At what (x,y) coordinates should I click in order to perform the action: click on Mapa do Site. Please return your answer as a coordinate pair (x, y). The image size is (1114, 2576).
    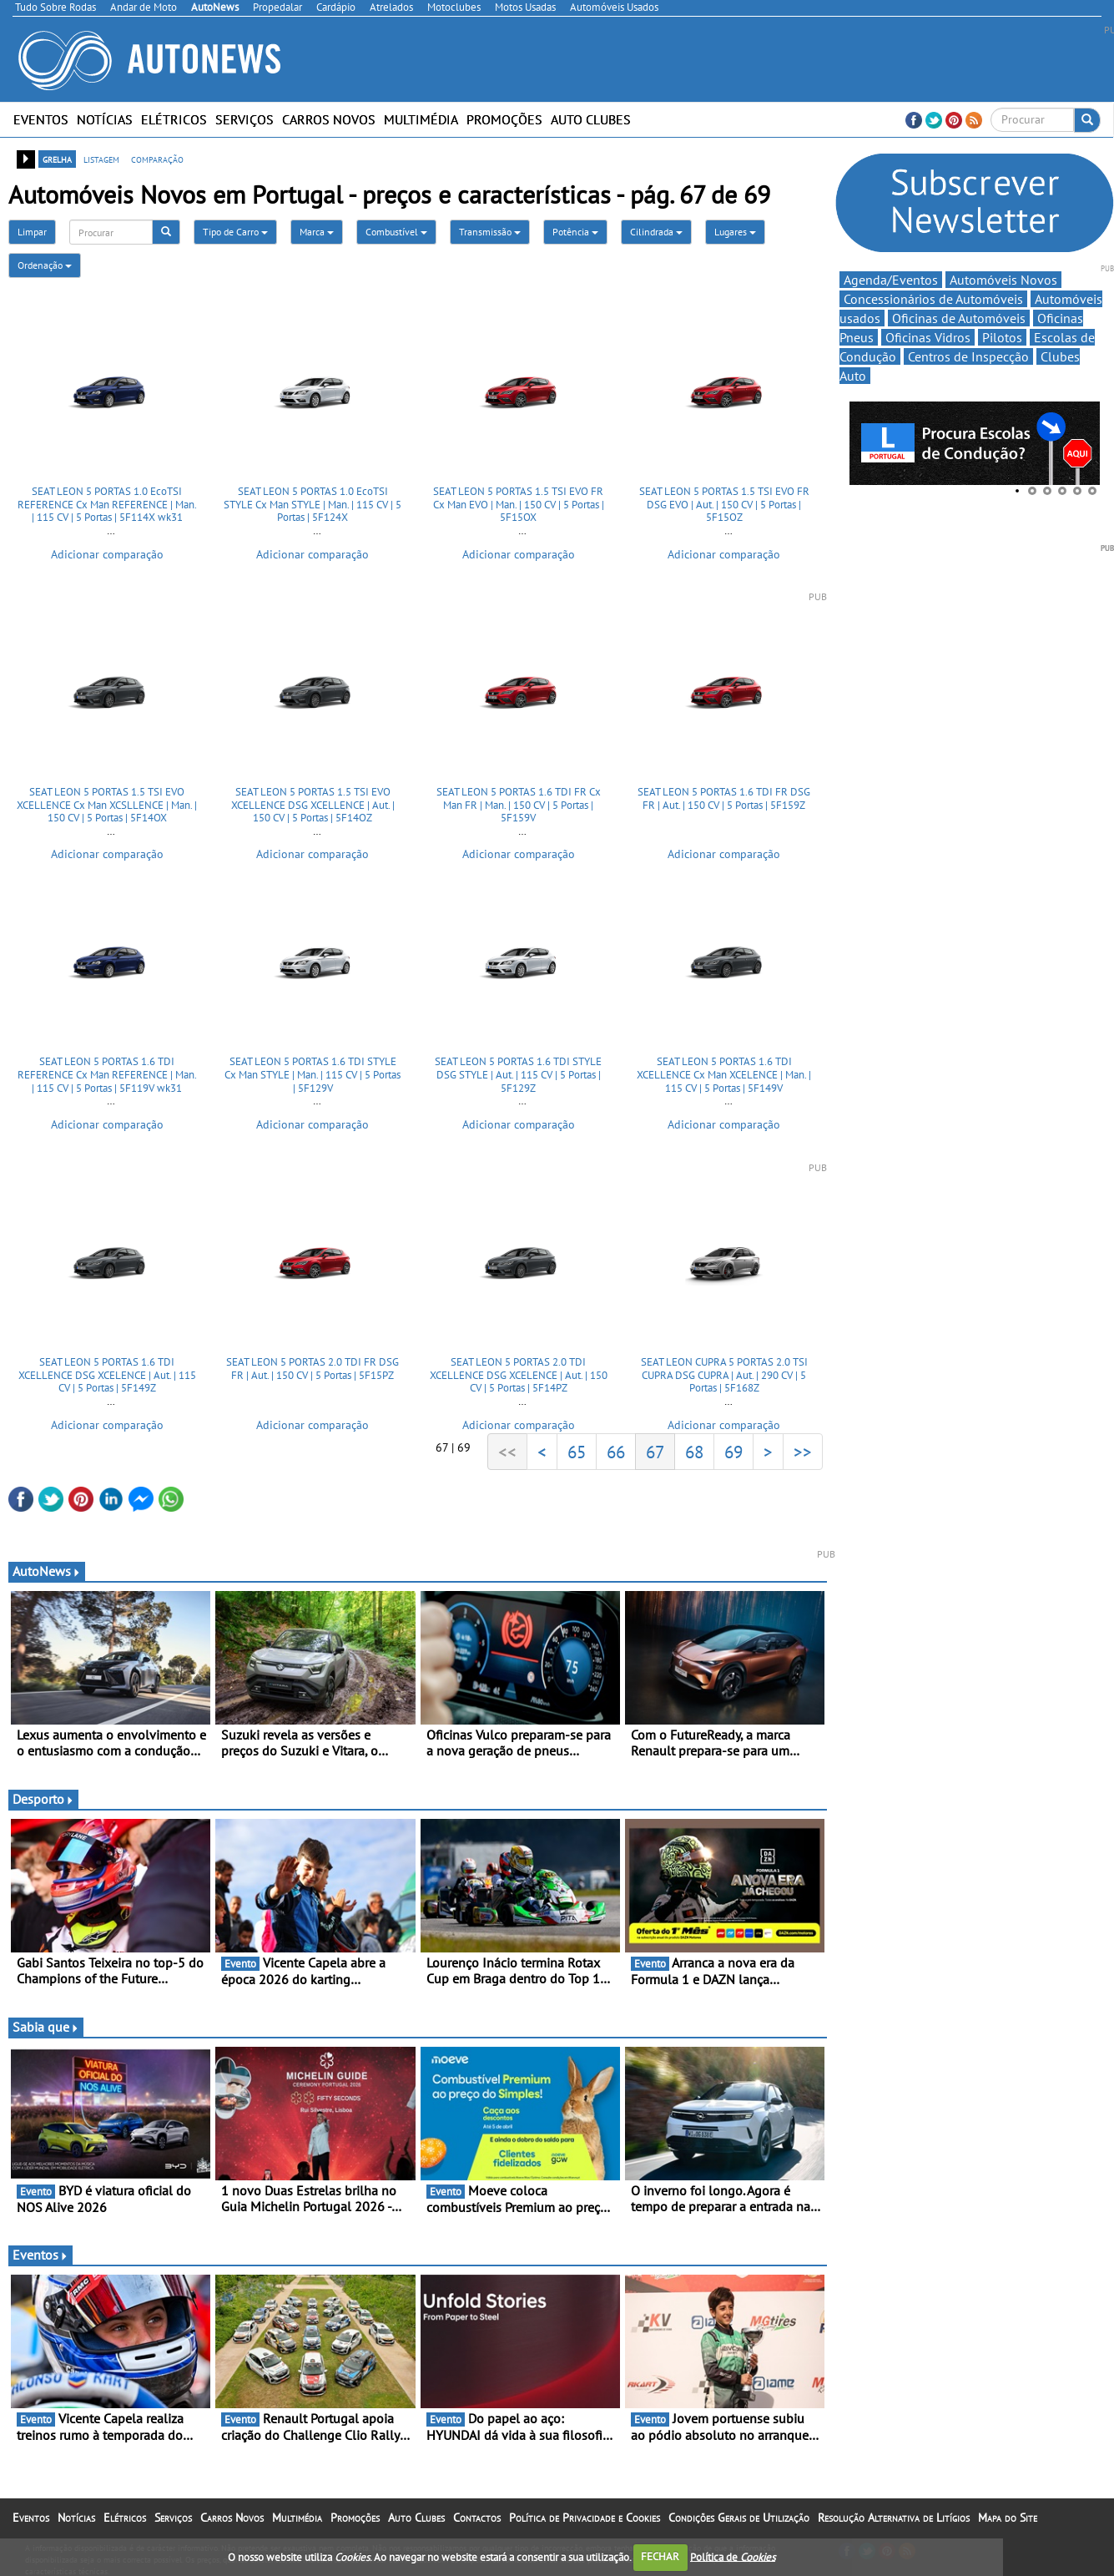
    Looking at the image, I should click on (1007, 2517).